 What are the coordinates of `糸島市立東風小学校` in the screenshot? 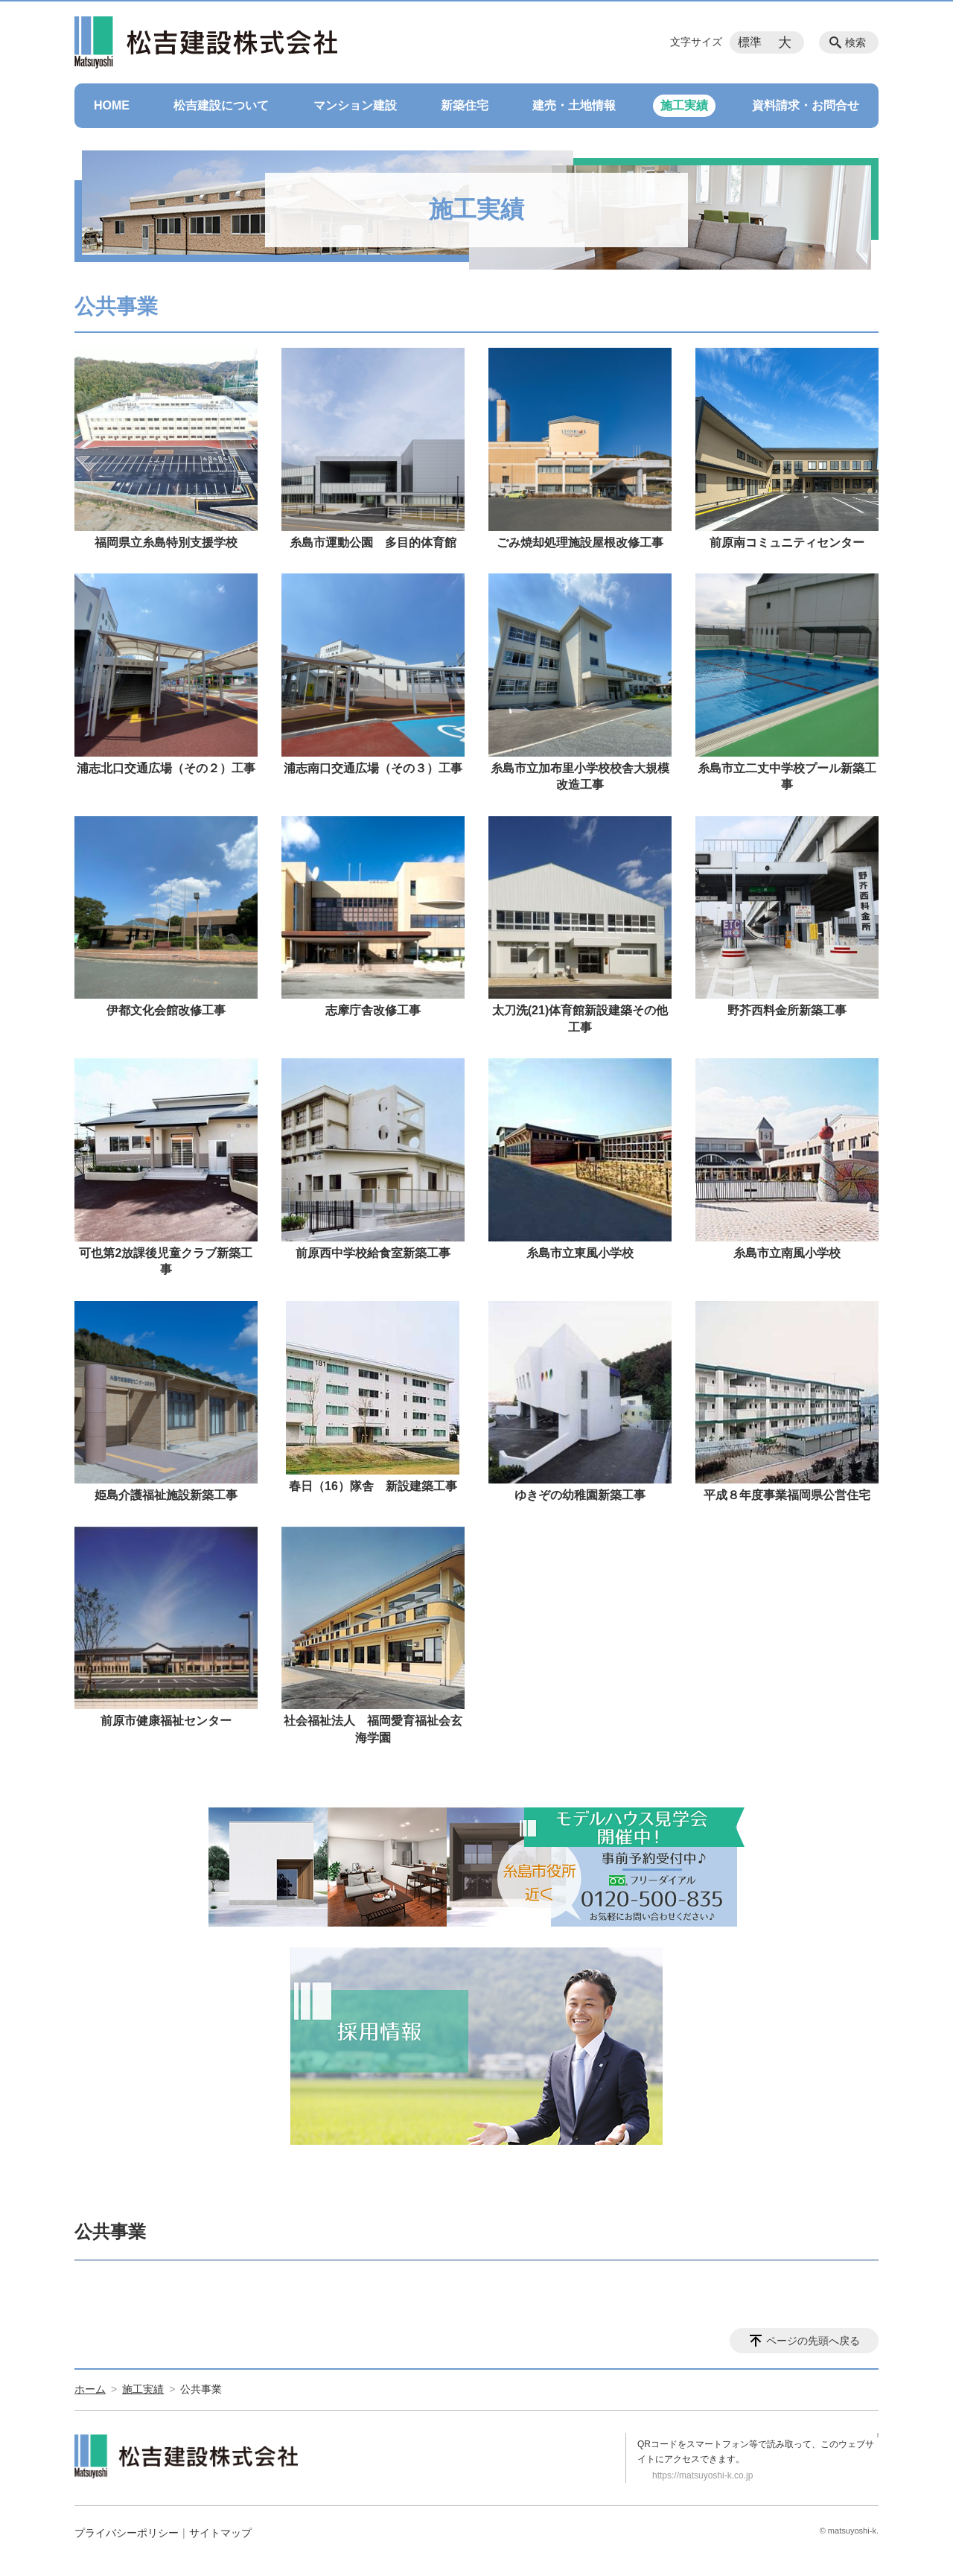 It's located at (580, 1253).